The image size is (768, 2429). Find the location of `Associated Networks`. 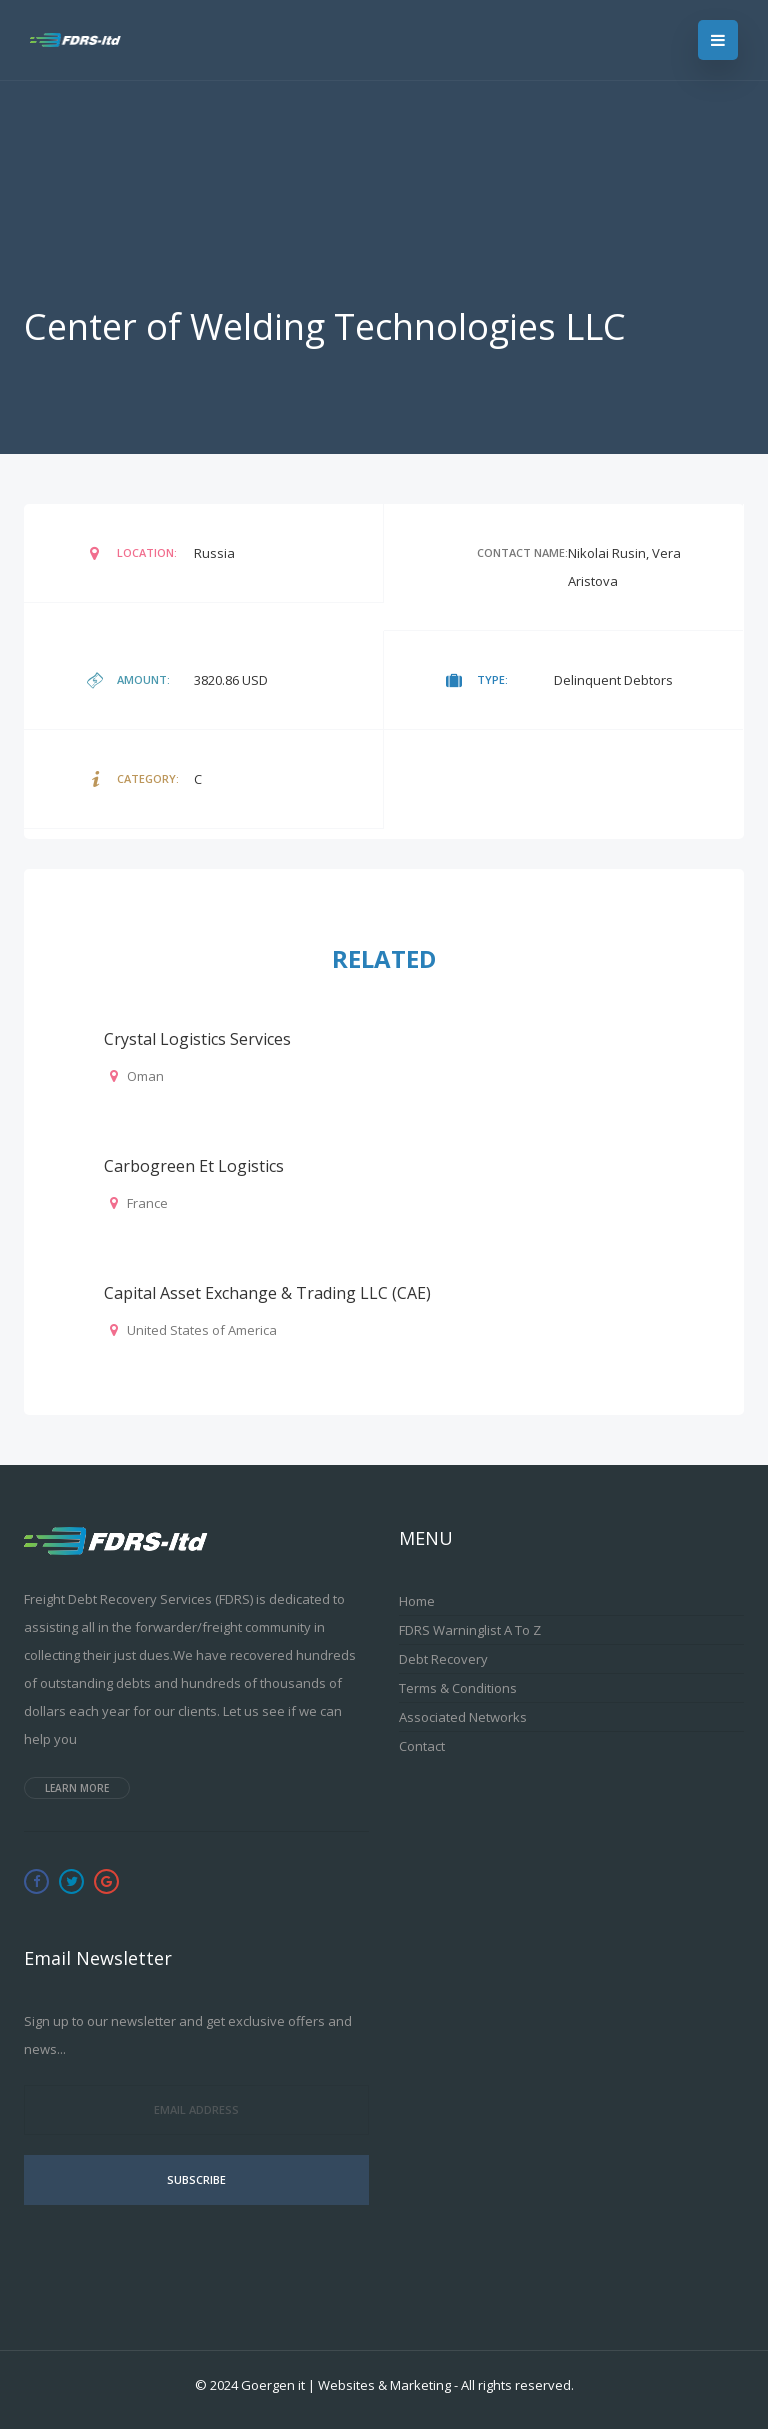

Associated Networks is located at coordinates (463, 1717).